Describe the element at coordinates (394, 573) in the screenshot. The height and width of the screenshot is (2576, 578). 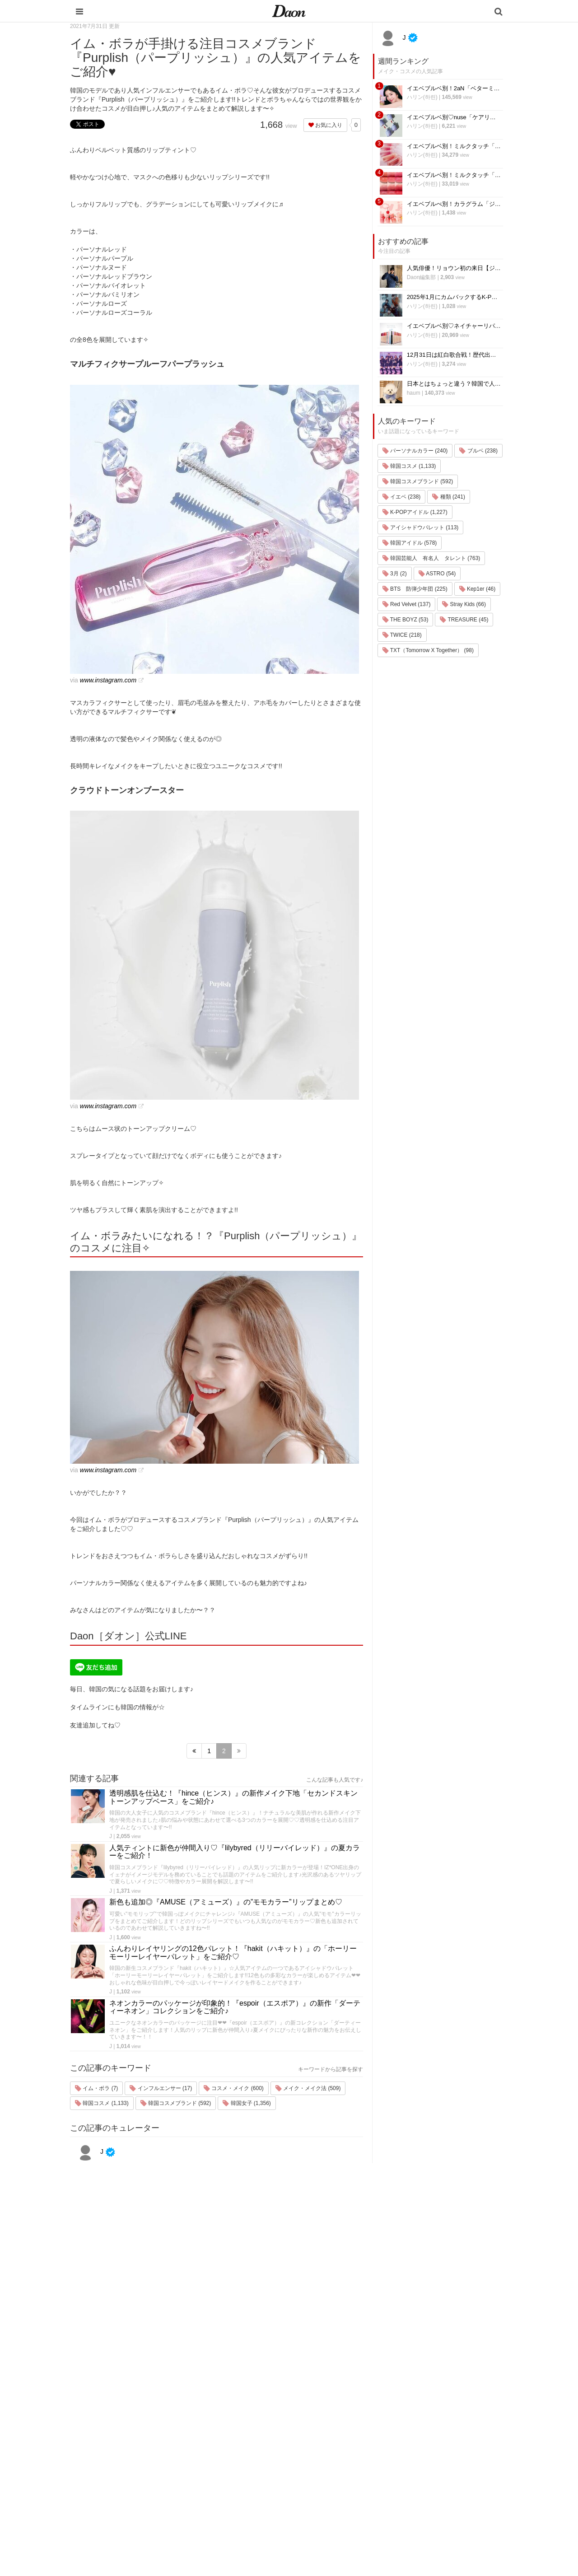
I see `3月 (2)` at that location.